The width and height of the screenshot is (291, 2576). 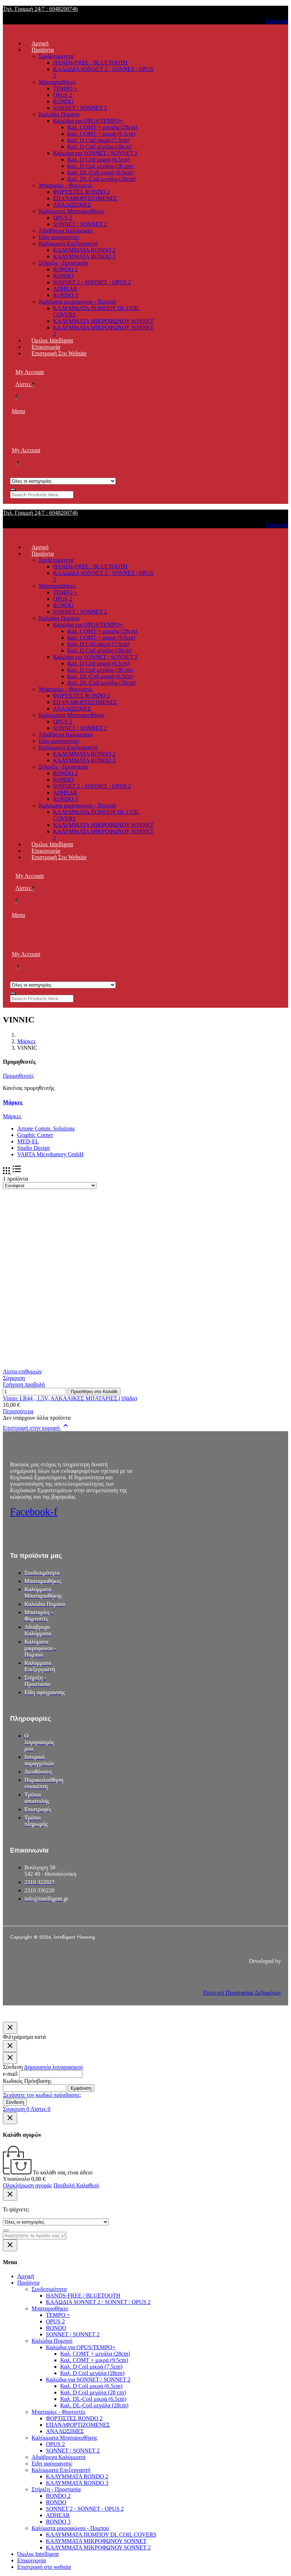 I want to click on ΕΠΑΝΑΦΟΡΤΙΖΟΜΕΝΕΣ, so click(x=85, y=198).